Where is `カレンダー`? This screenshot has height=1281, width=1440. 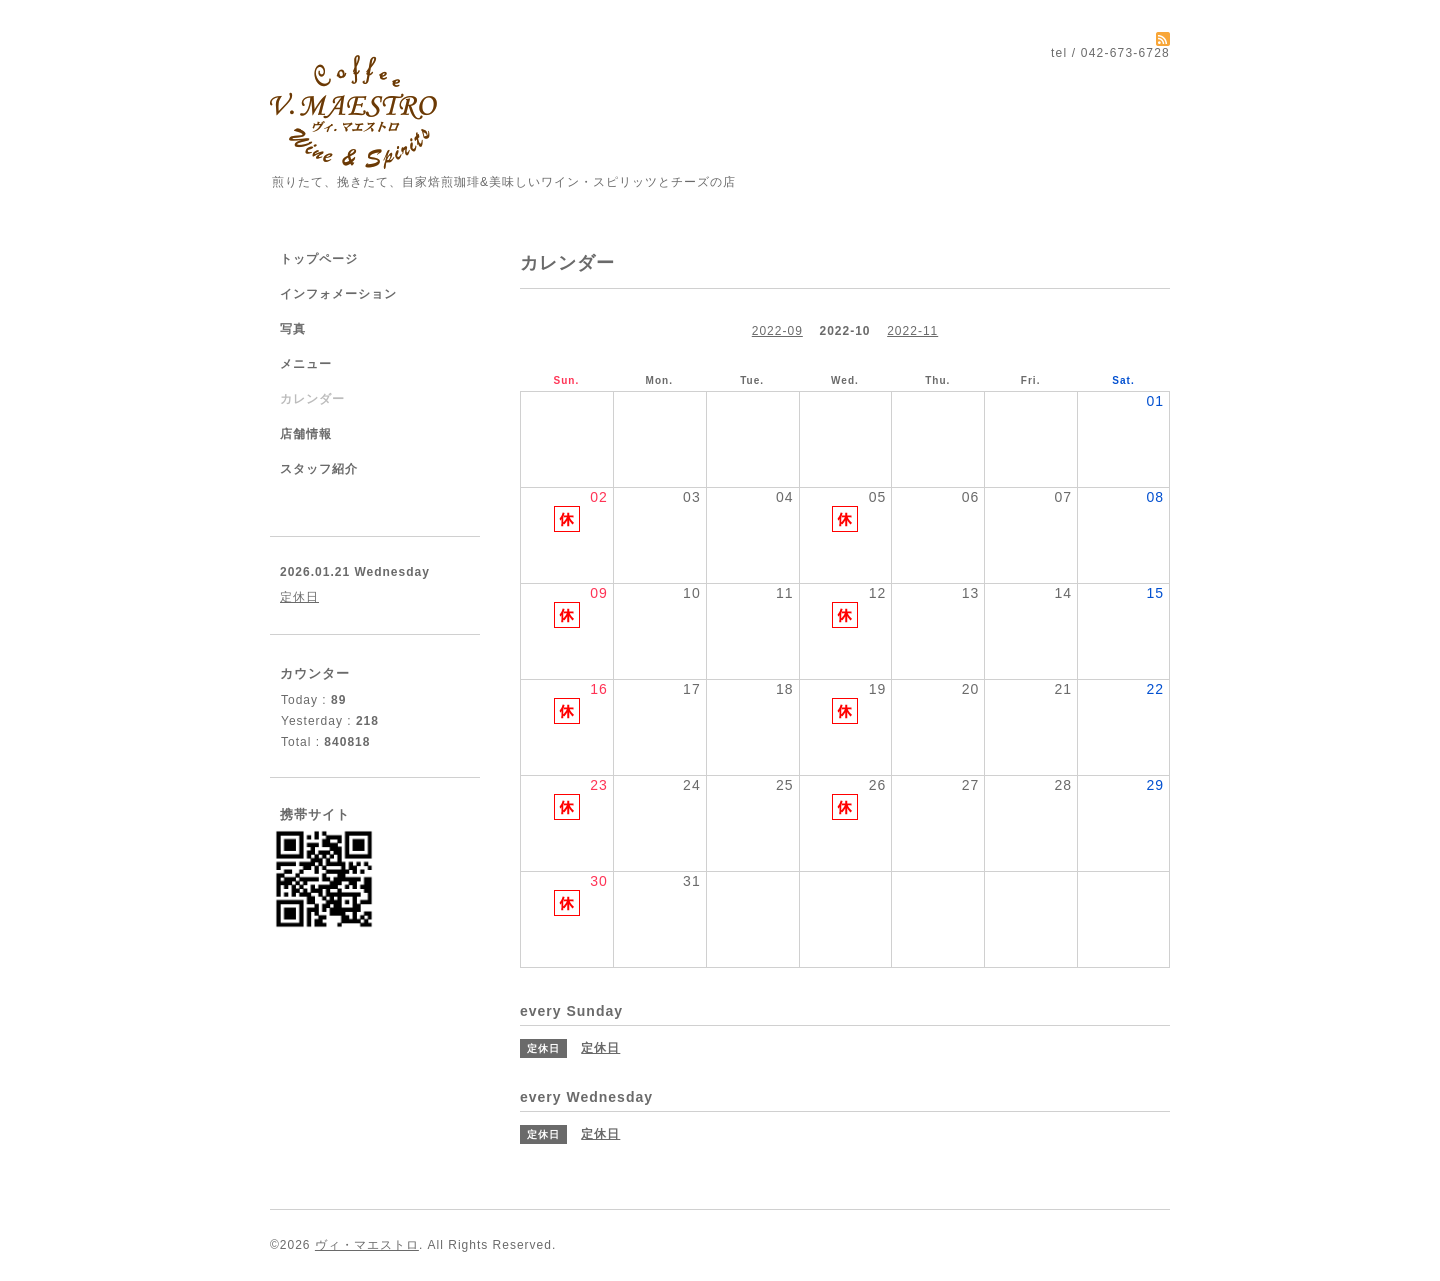 カレンダー is located at coordinates (312, 399).